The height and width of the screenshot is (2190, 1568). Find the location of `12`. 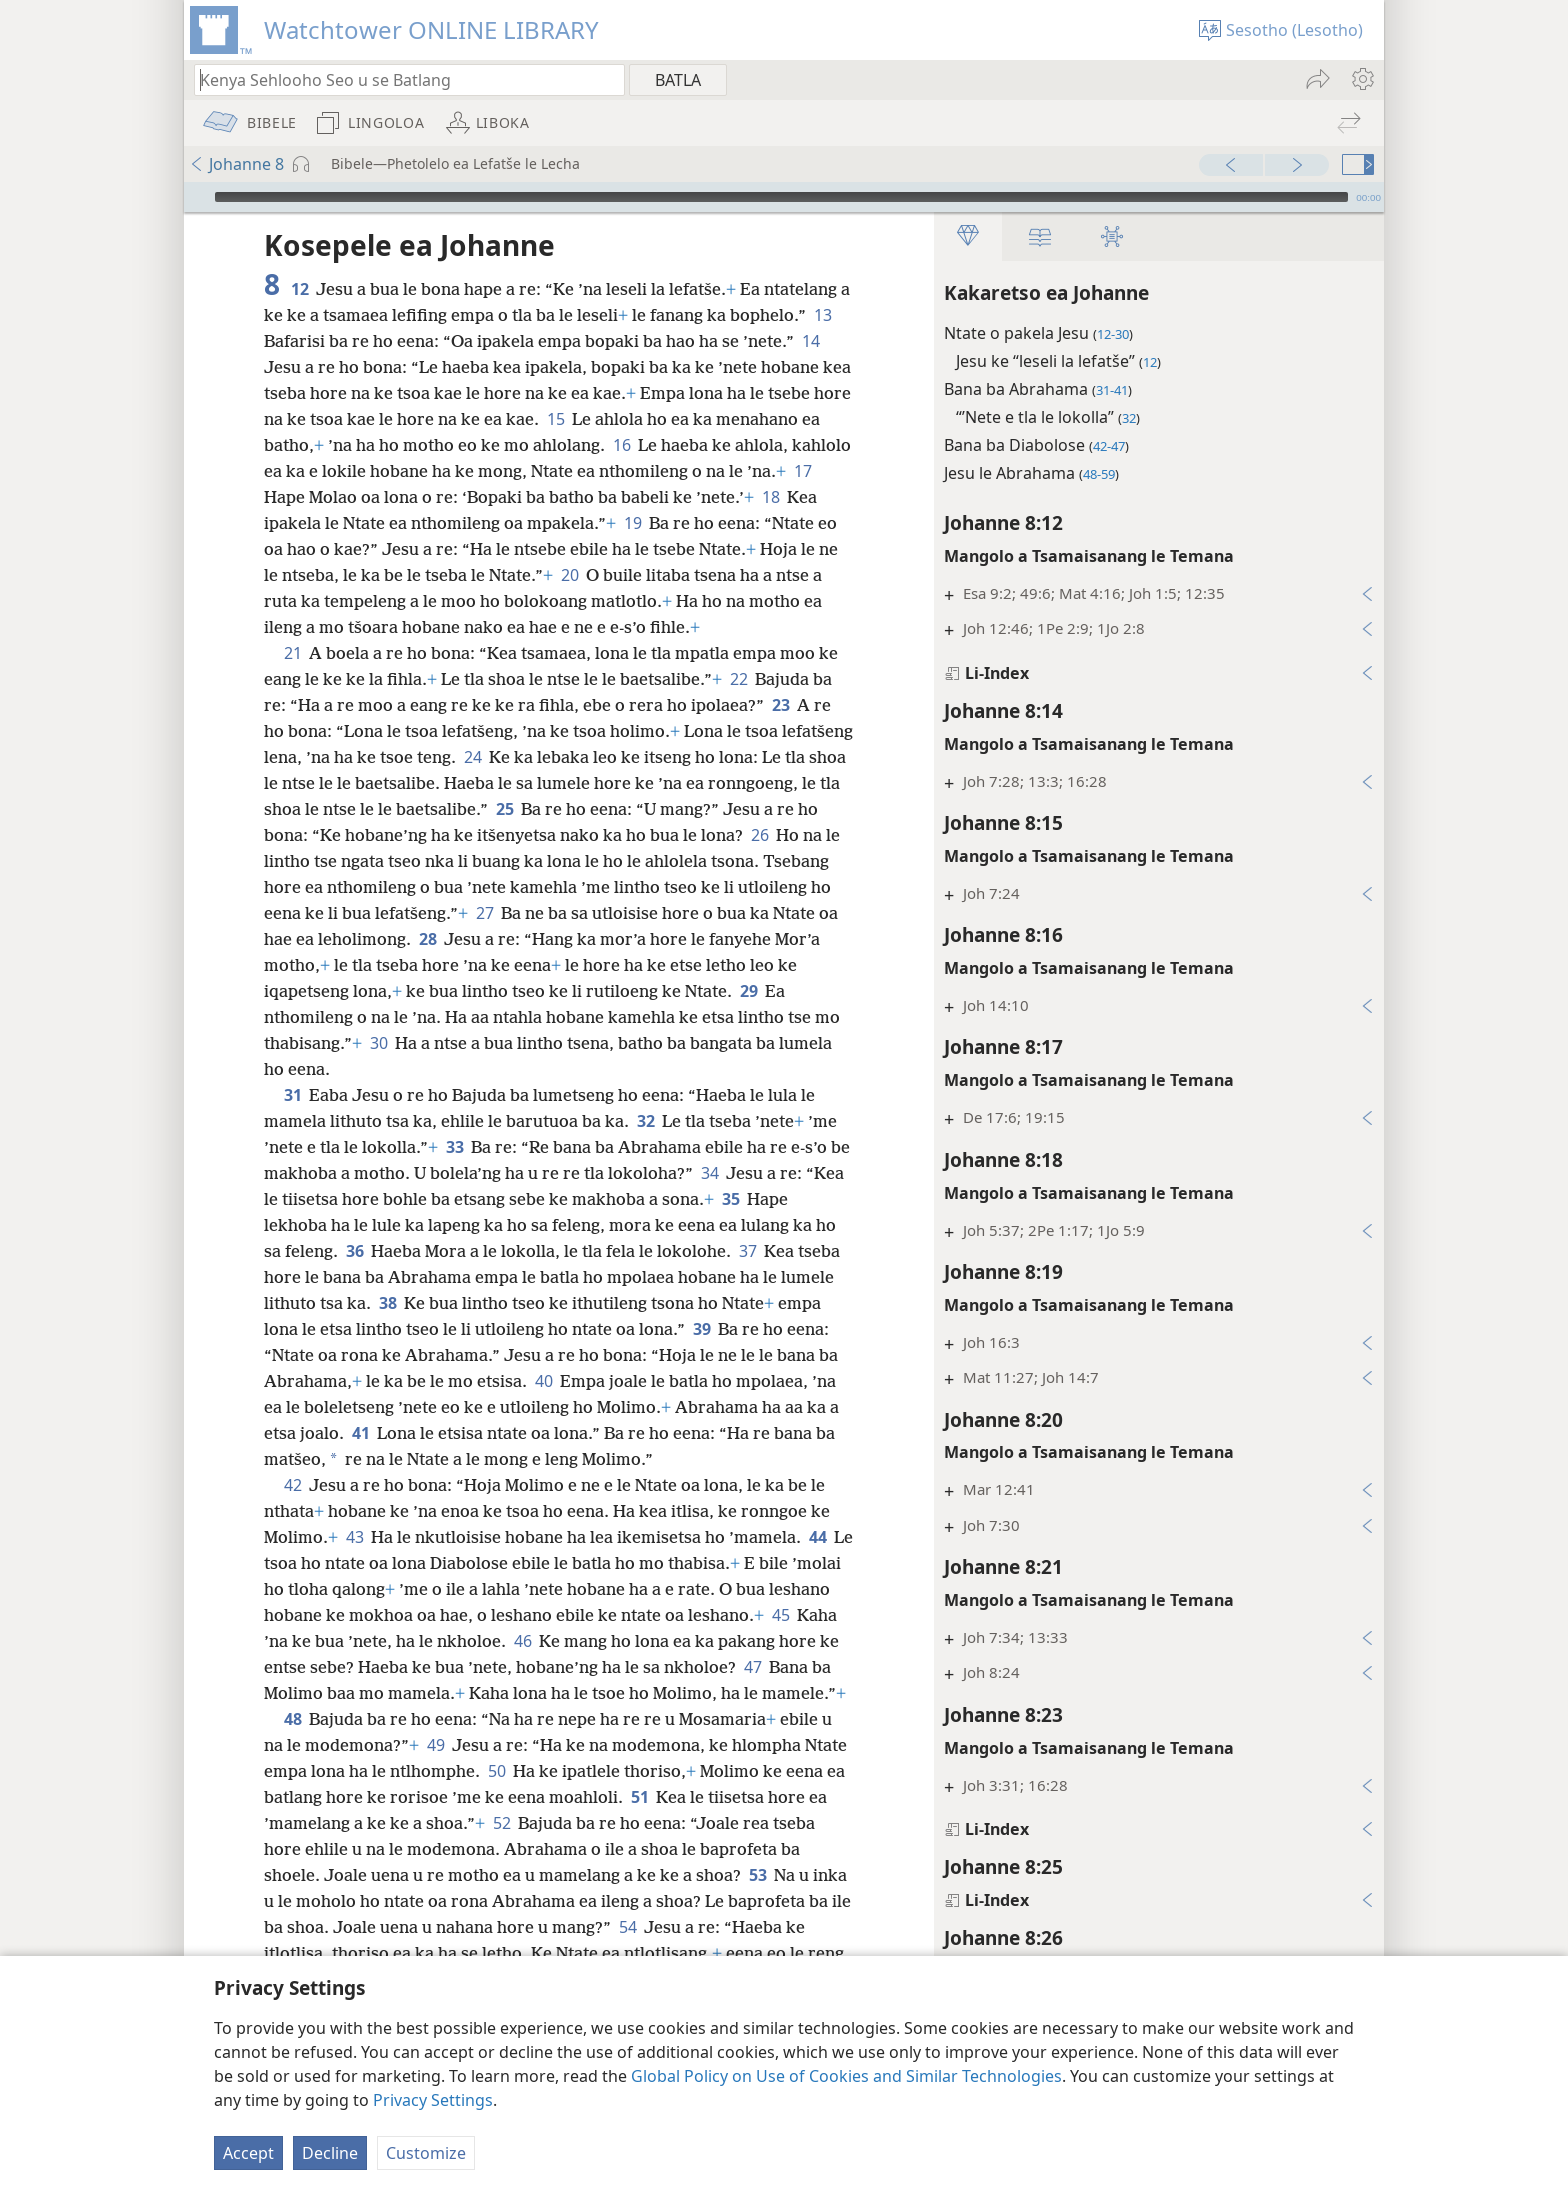

12 is located at coordinates (299, 289).